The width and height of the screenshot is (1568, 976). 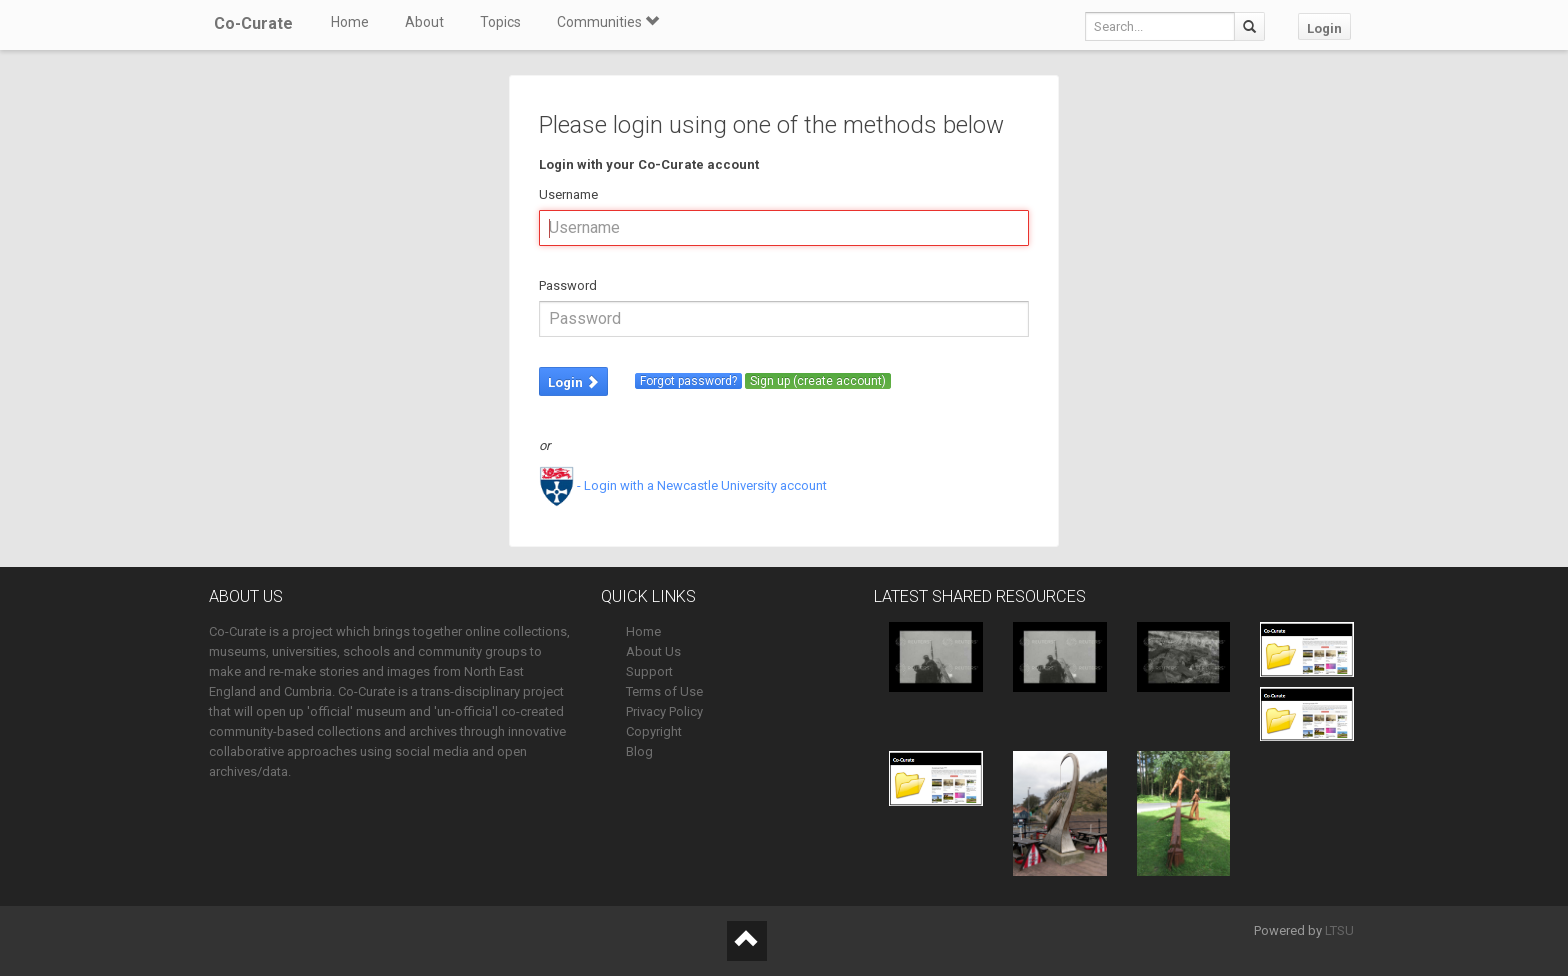 What do you see at coordinates (818, 381) in the screenshot?
I see `Sign up (create account)` at bounding box center [818, 381].